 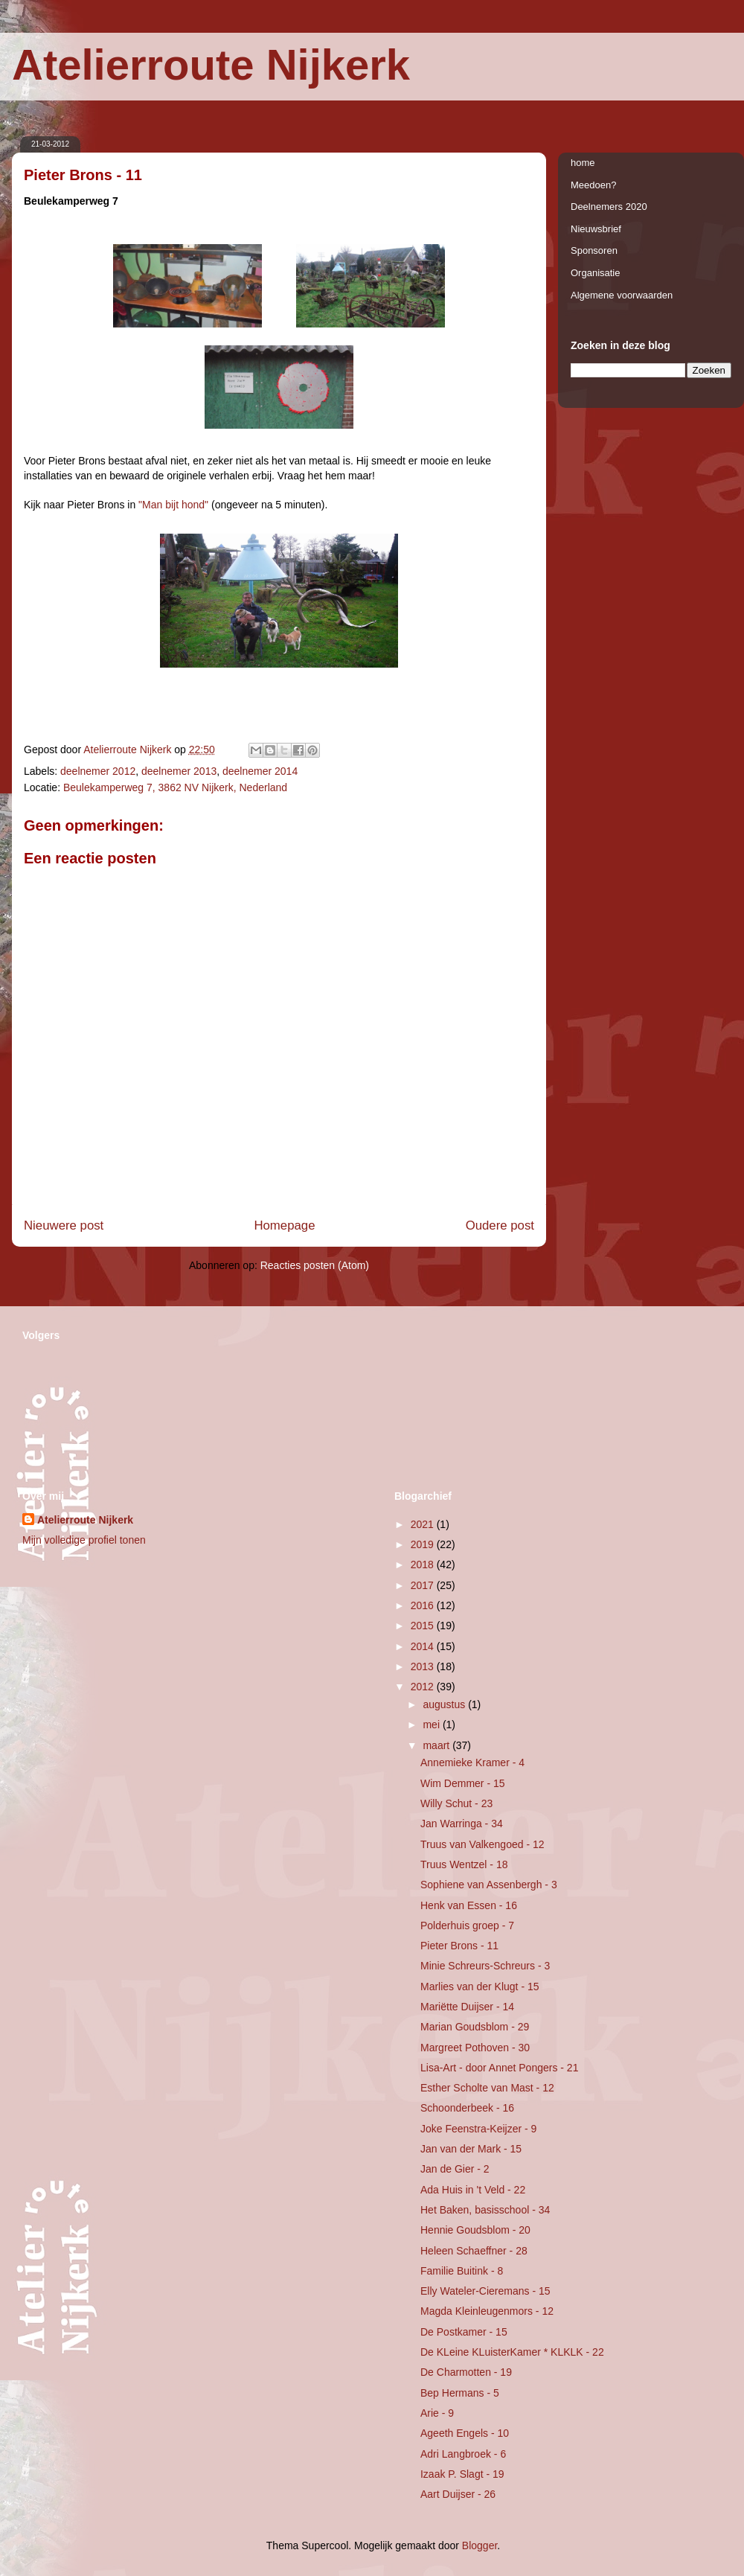 I want to click on Minie Schreurs-Schreurs - 3, so click(x=485, y=1966).